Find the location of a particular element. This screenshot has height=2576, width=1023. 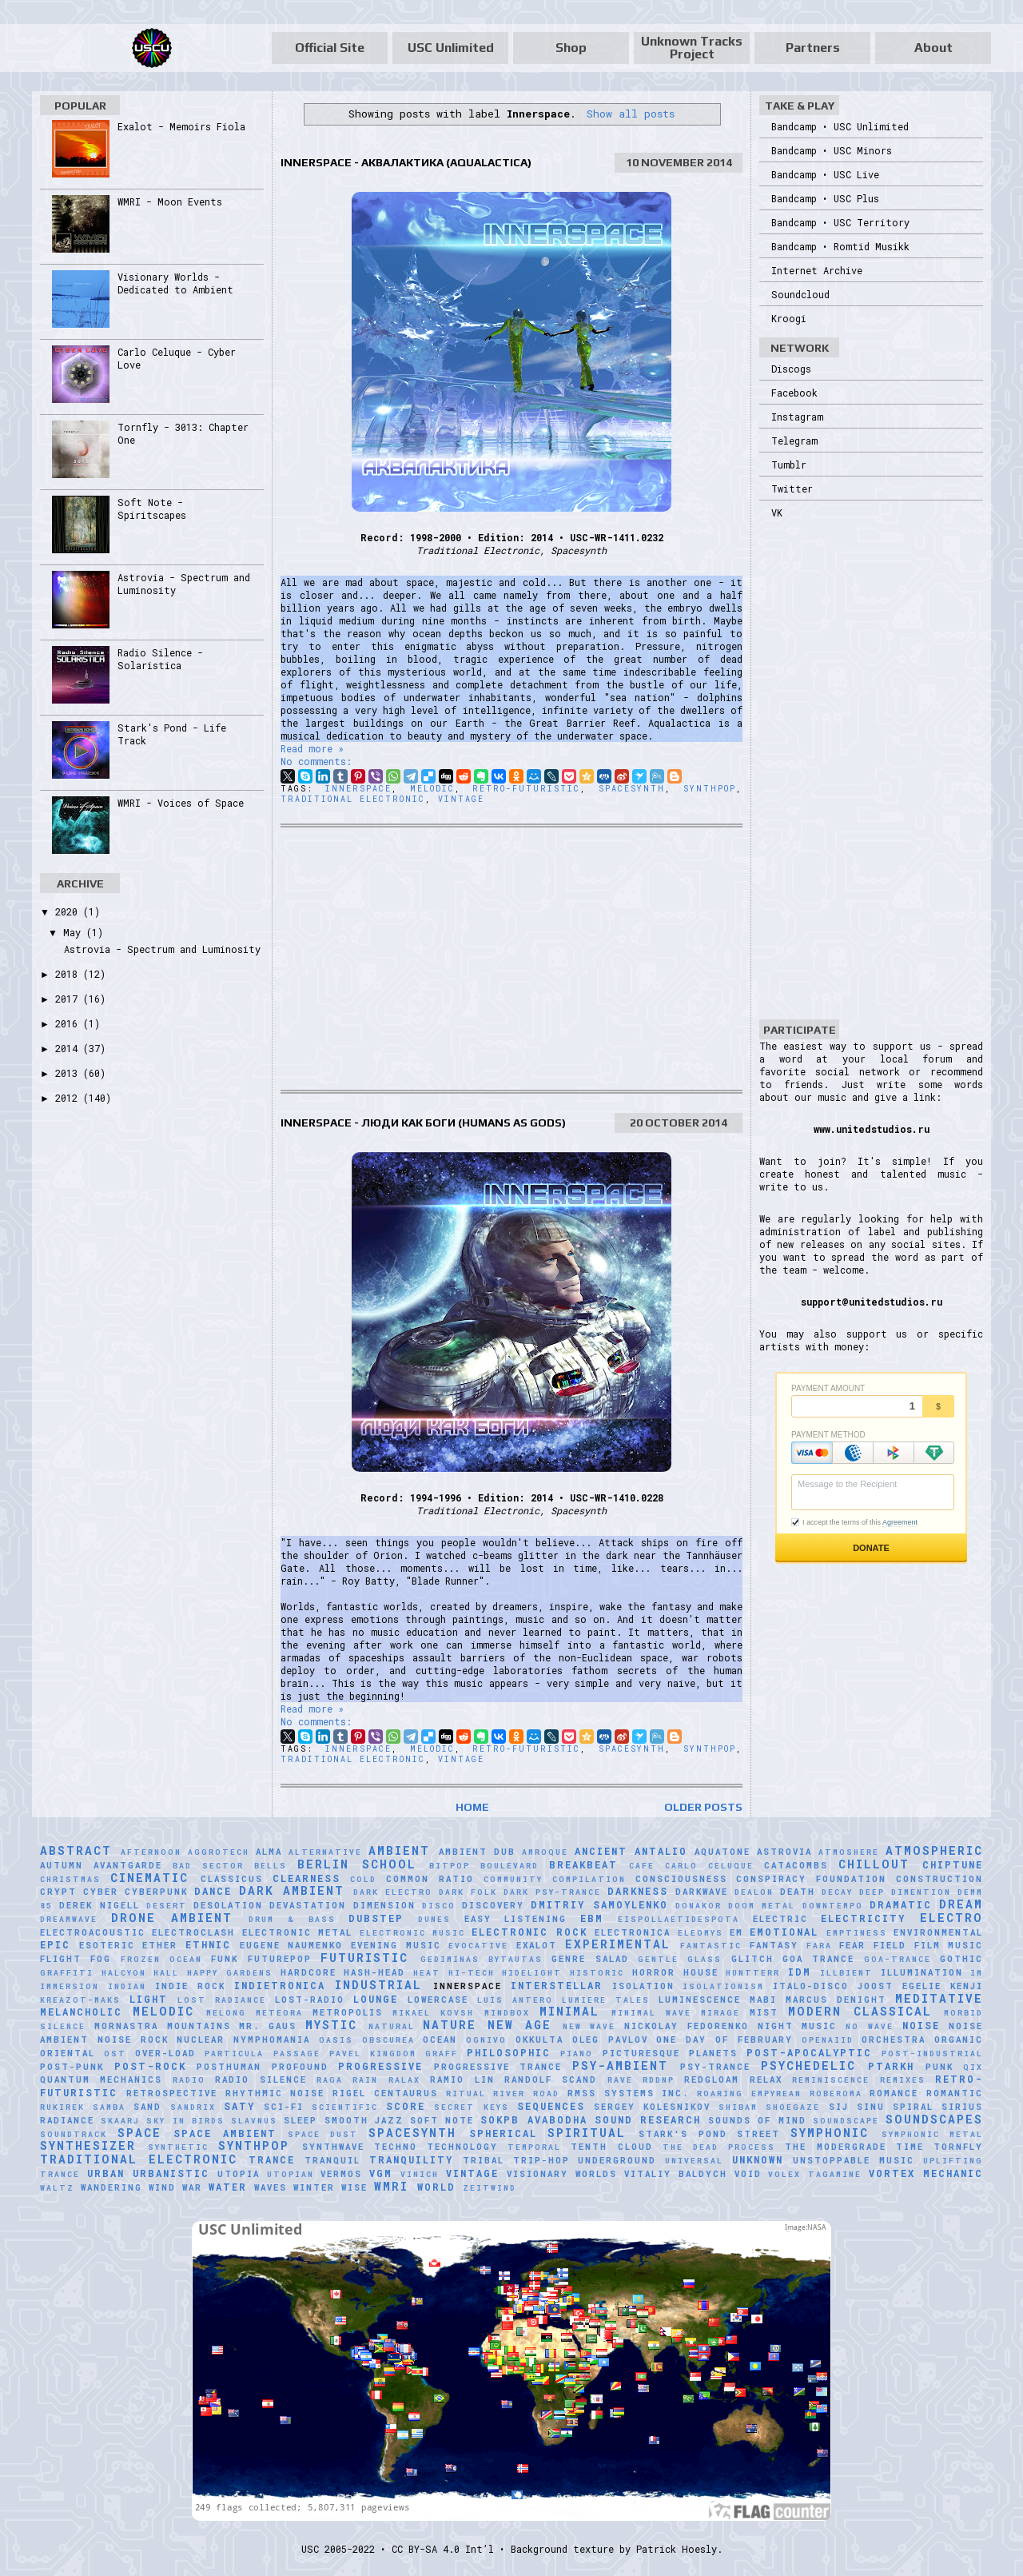

Soundcloud is located at coordinates (800, 294).